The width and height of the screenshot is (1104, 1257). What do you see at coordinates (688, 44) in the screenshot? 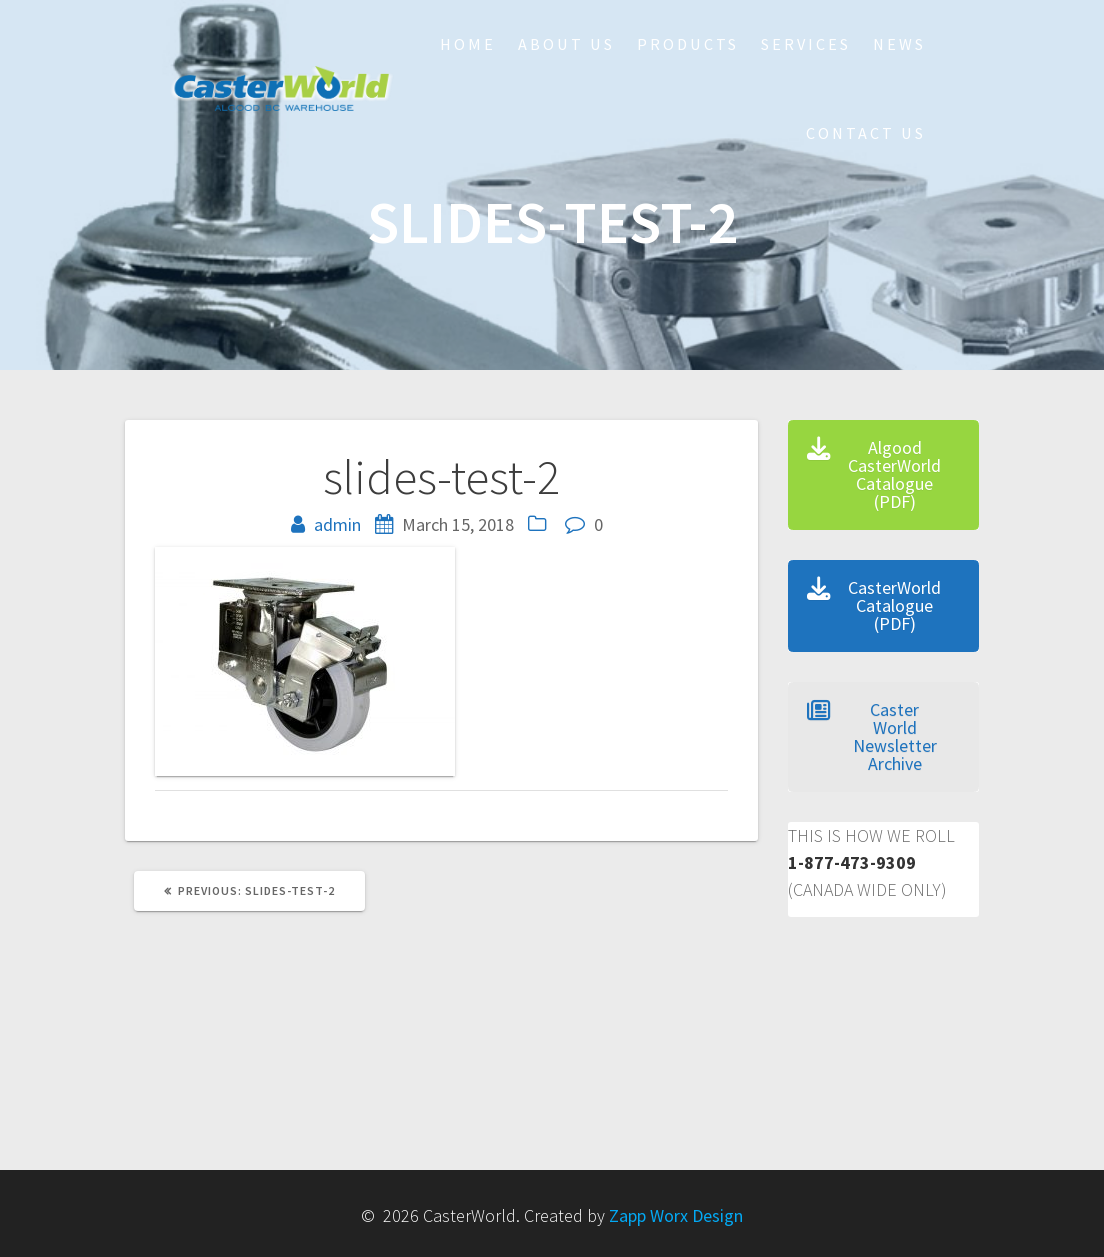
I see `Products` at bounding box center [688, 44].